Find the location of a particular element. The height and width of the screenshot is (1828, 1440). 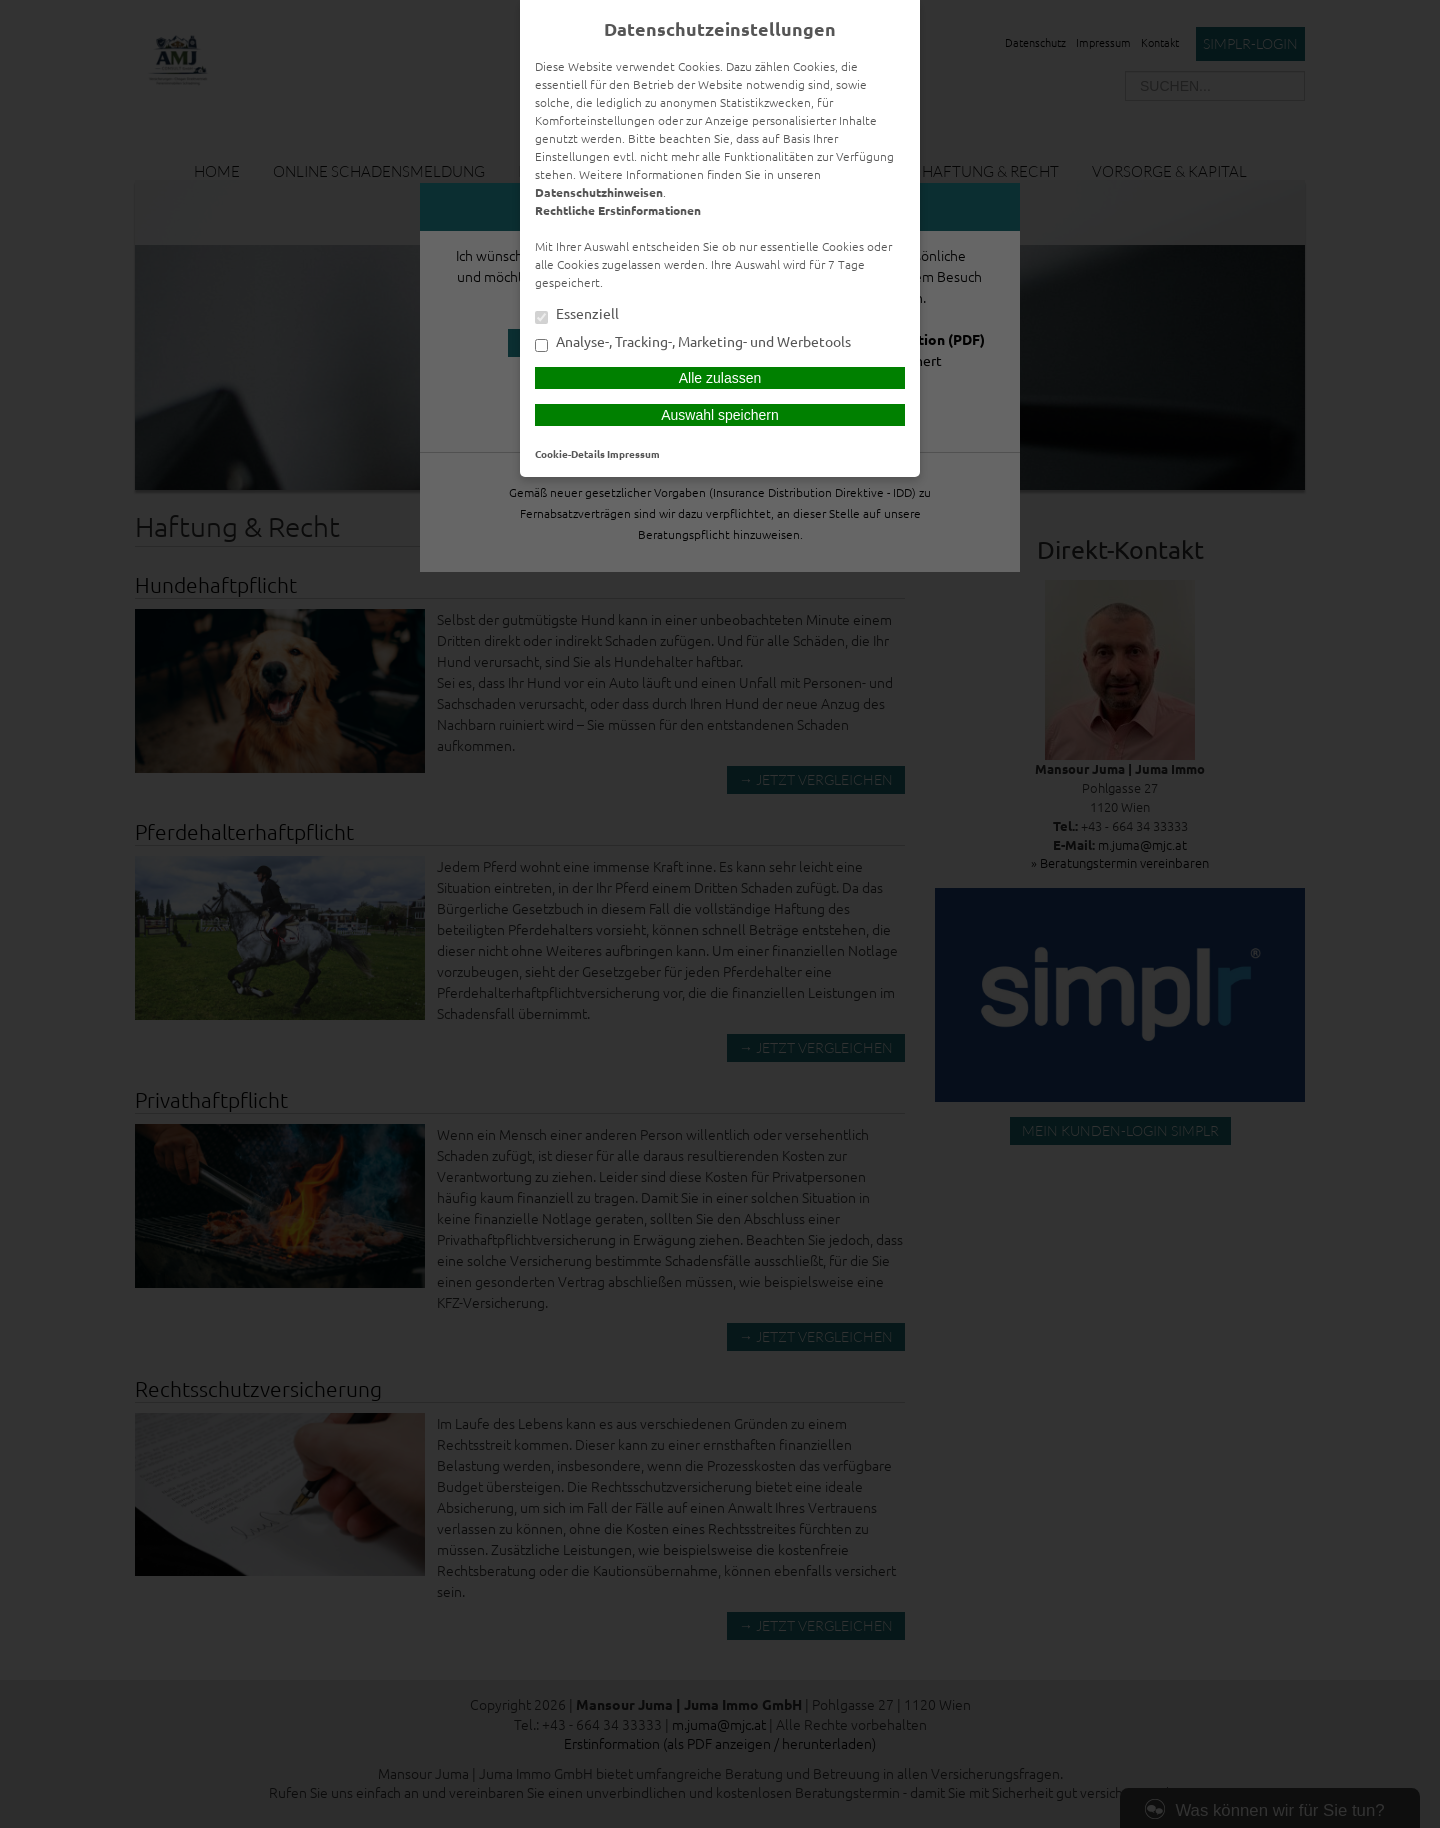

Datenschutzhinweisen is located at coordinates (599, 192).